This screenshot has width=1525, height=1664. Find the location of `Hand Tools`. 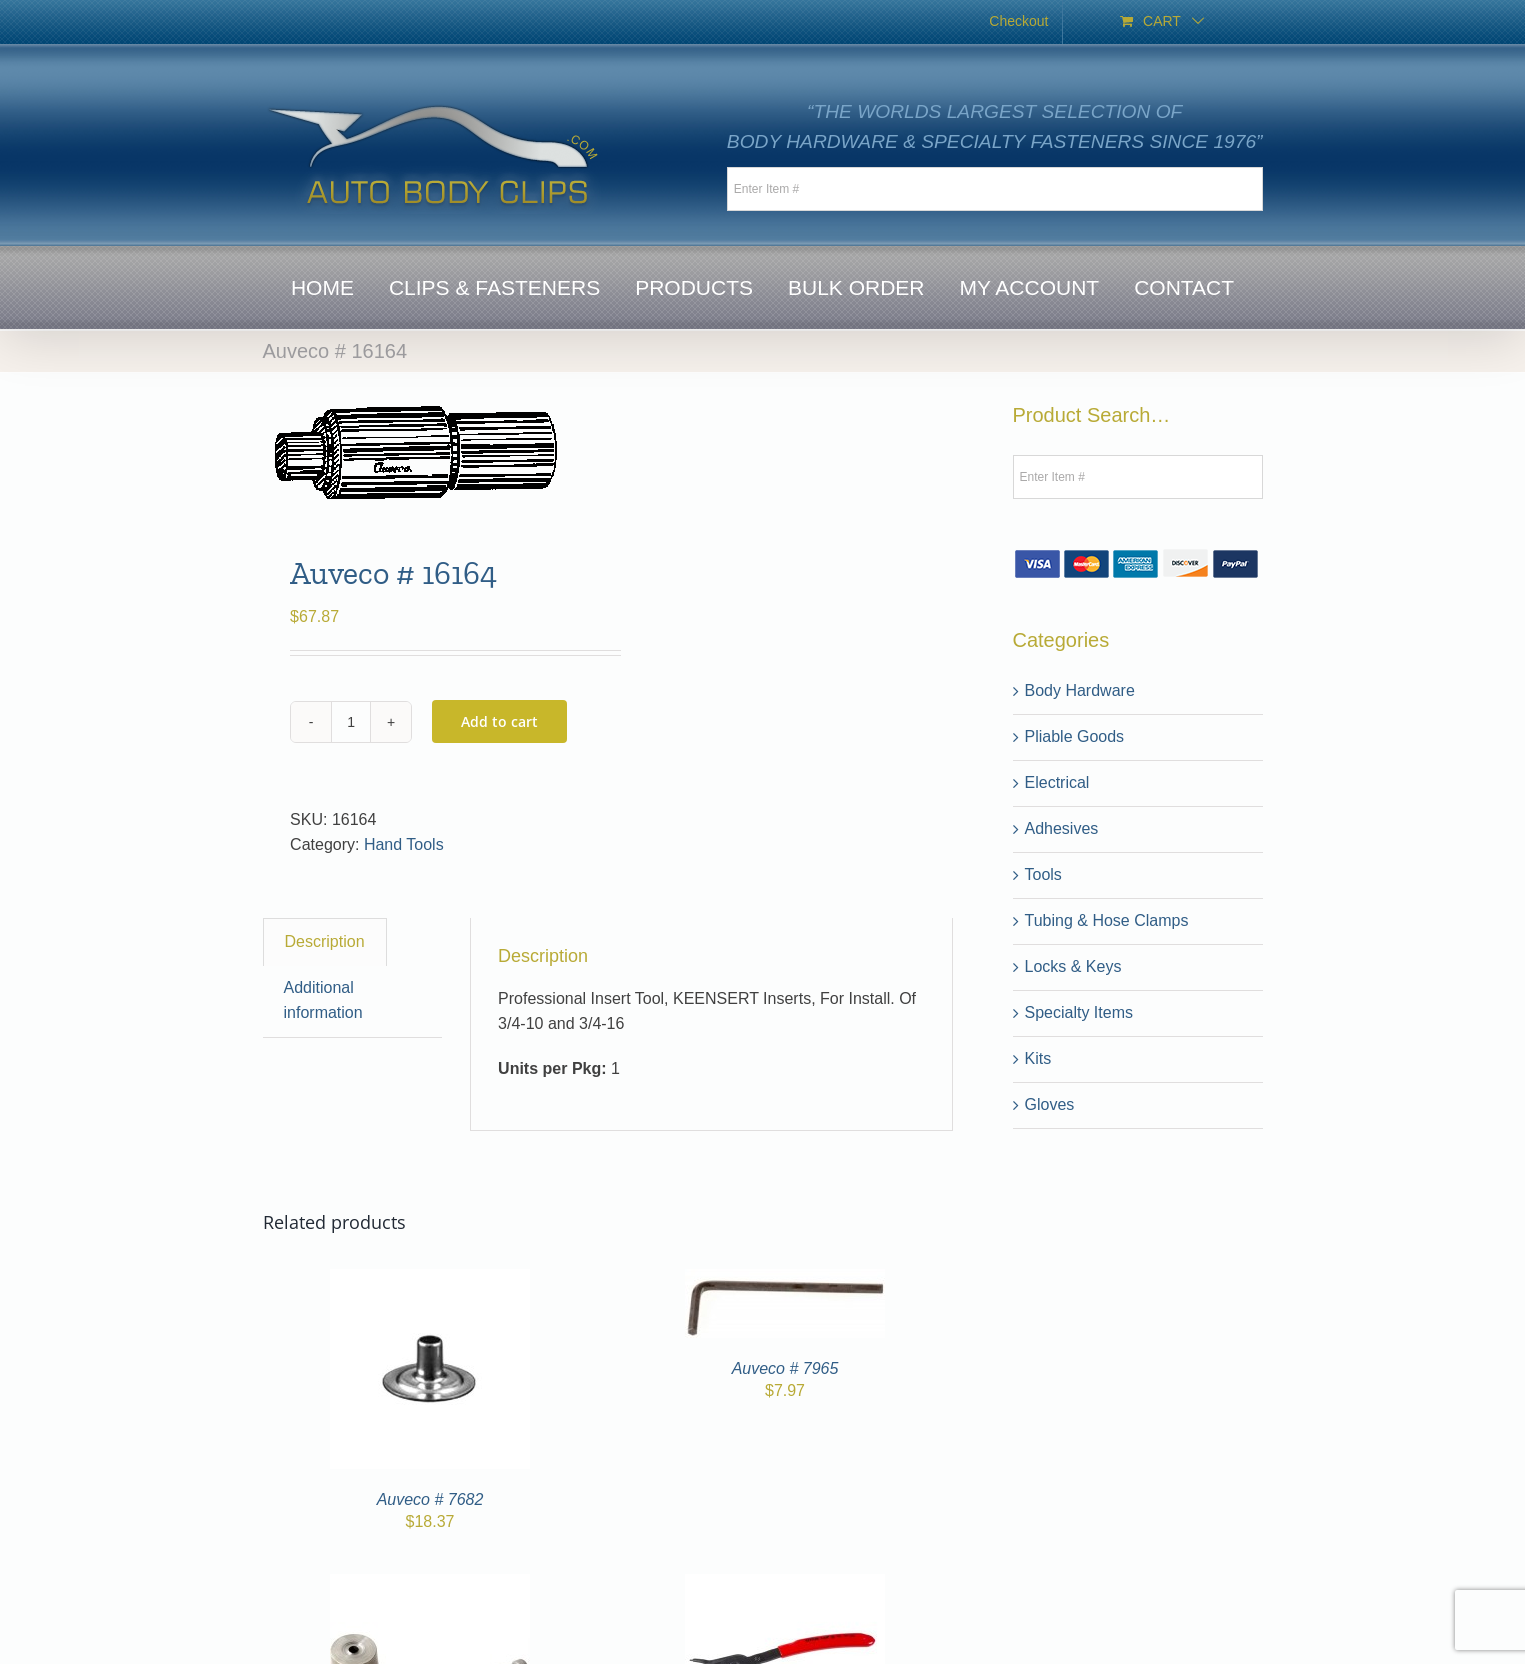

Hand Tools is located at coordinates (404, 844).